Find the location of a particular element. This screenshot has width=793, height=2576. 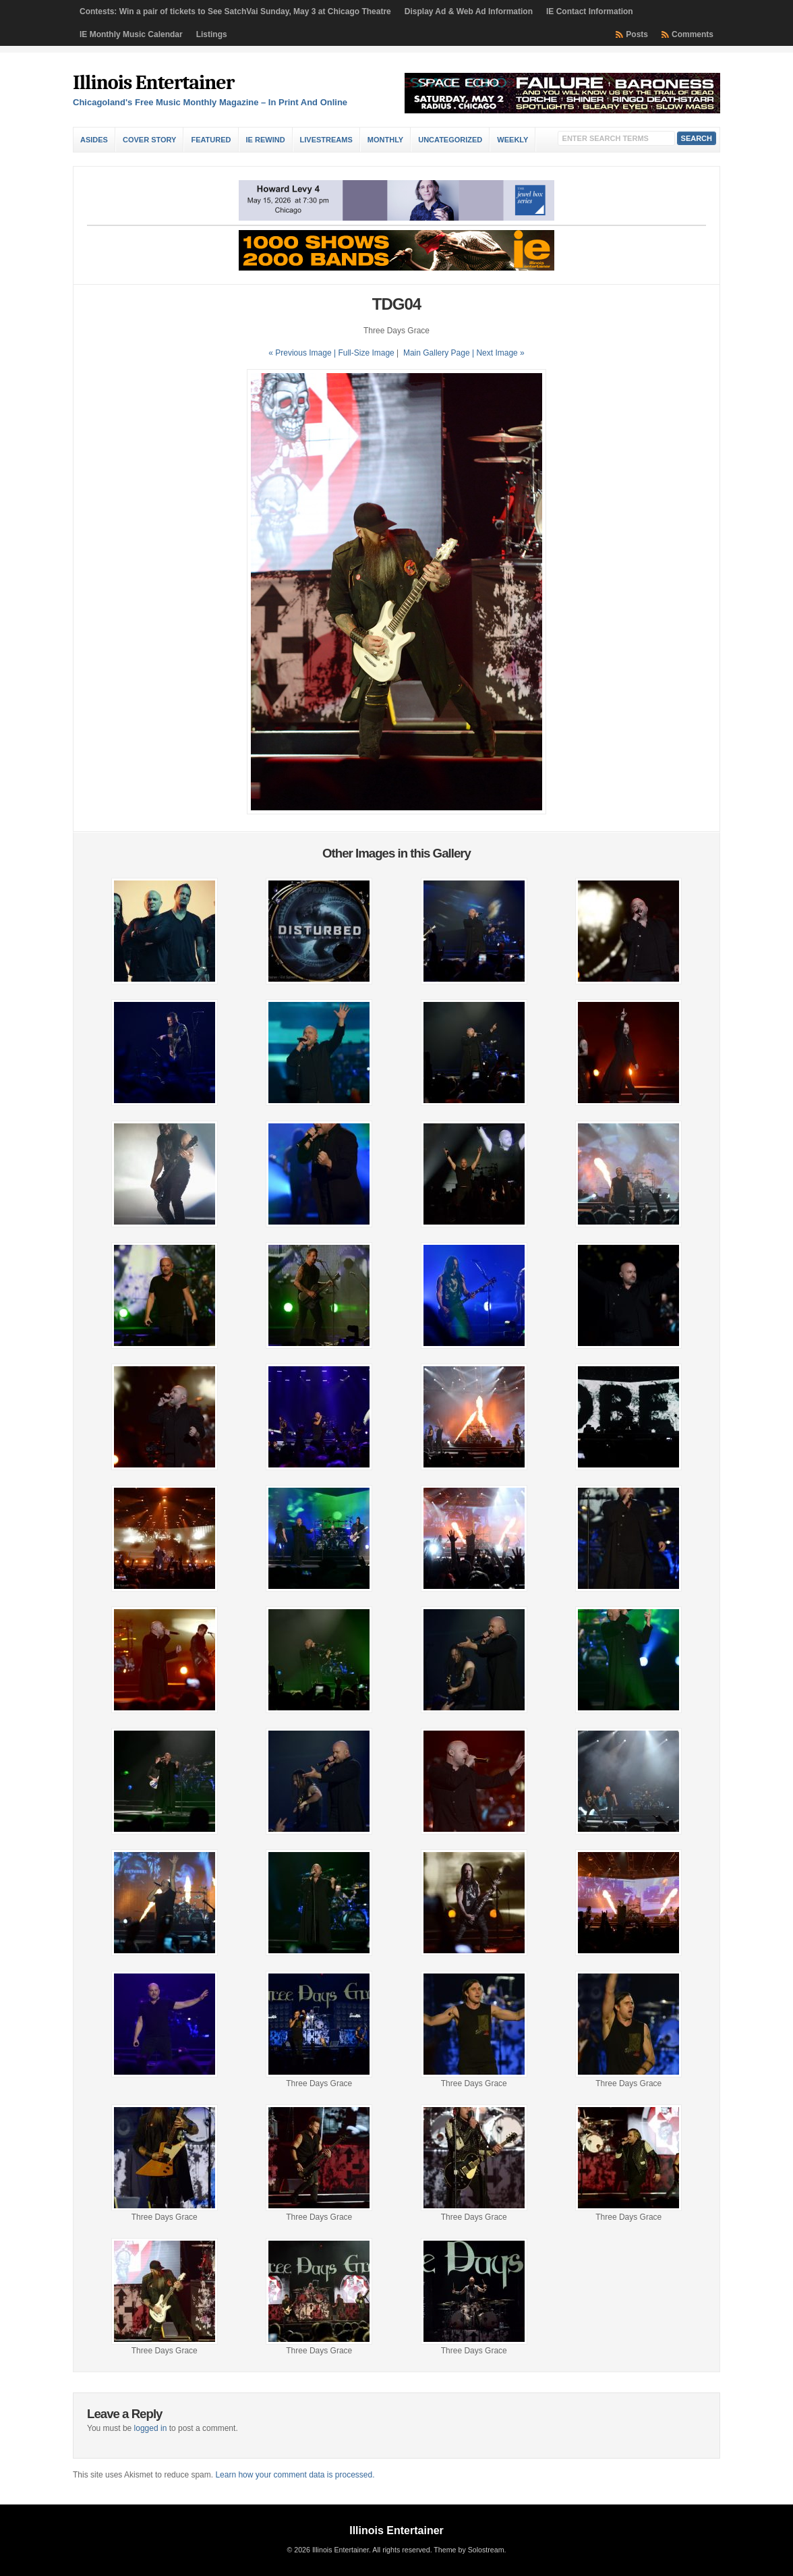

Posts is located at coordinates (637, 34).